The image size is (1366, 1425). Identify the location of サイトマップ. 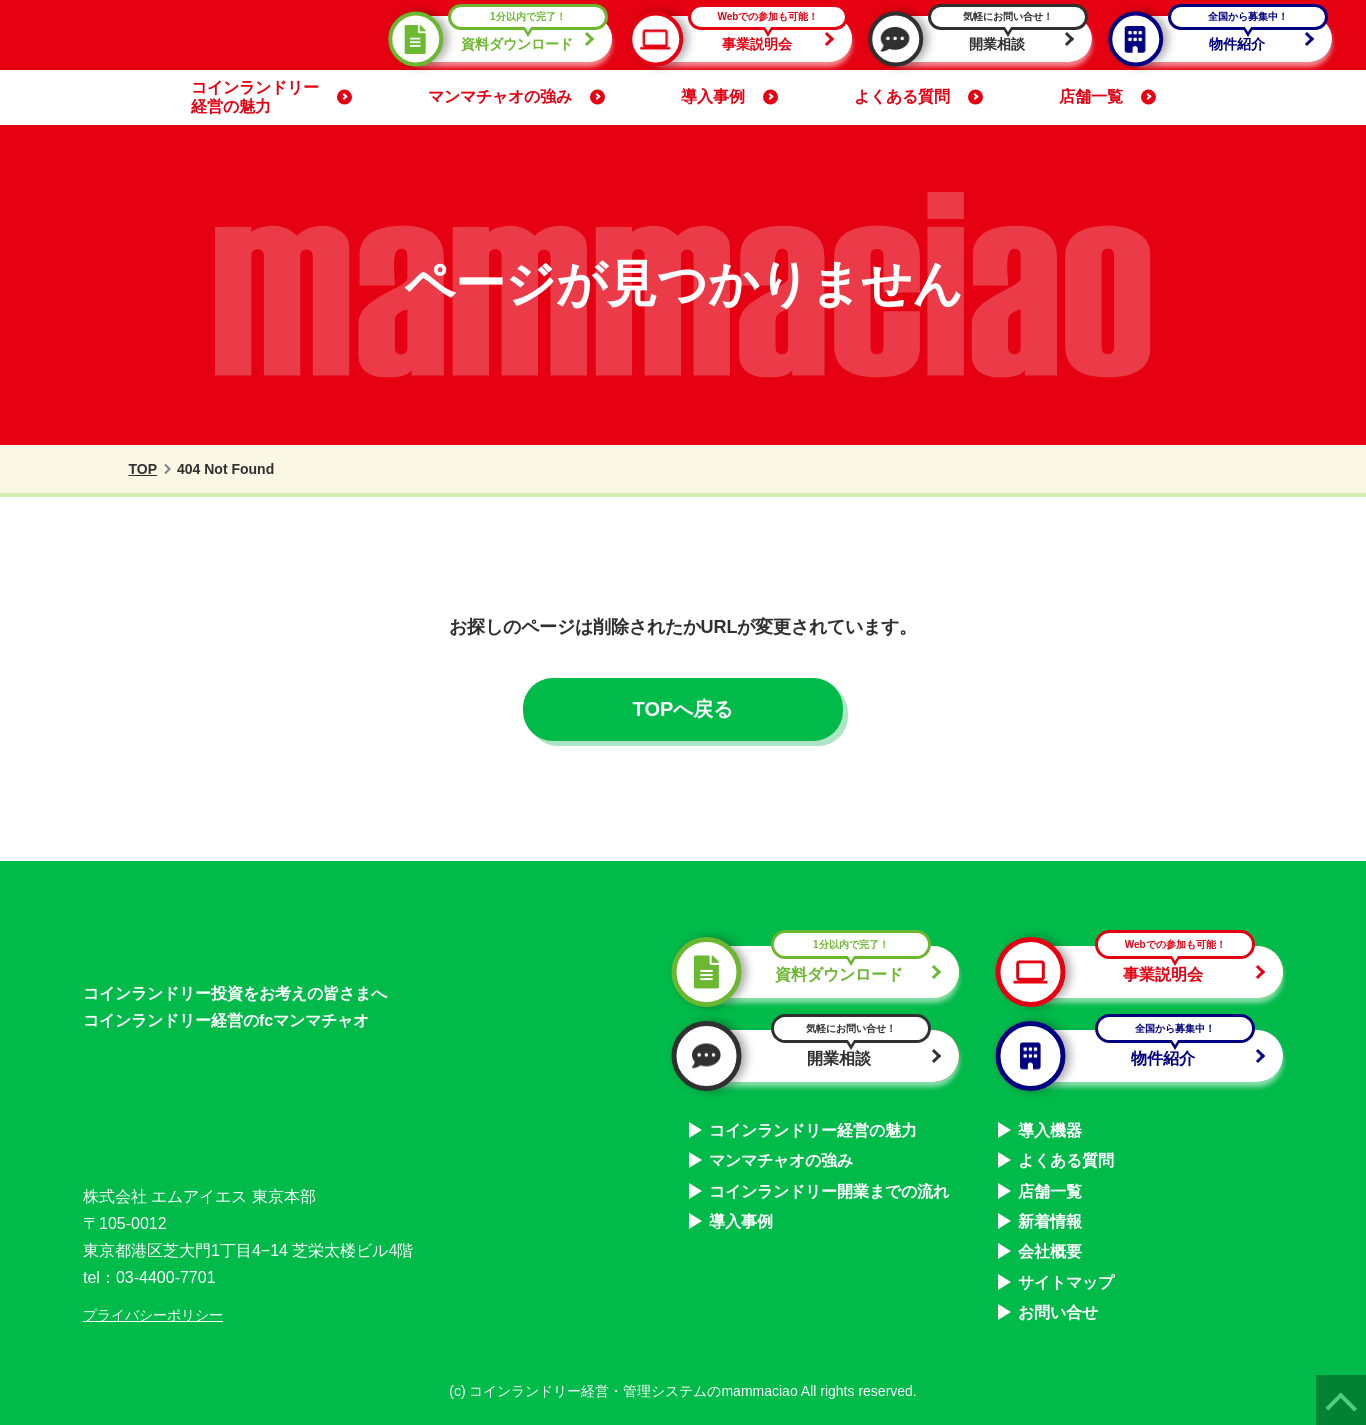
(1066, 1278).